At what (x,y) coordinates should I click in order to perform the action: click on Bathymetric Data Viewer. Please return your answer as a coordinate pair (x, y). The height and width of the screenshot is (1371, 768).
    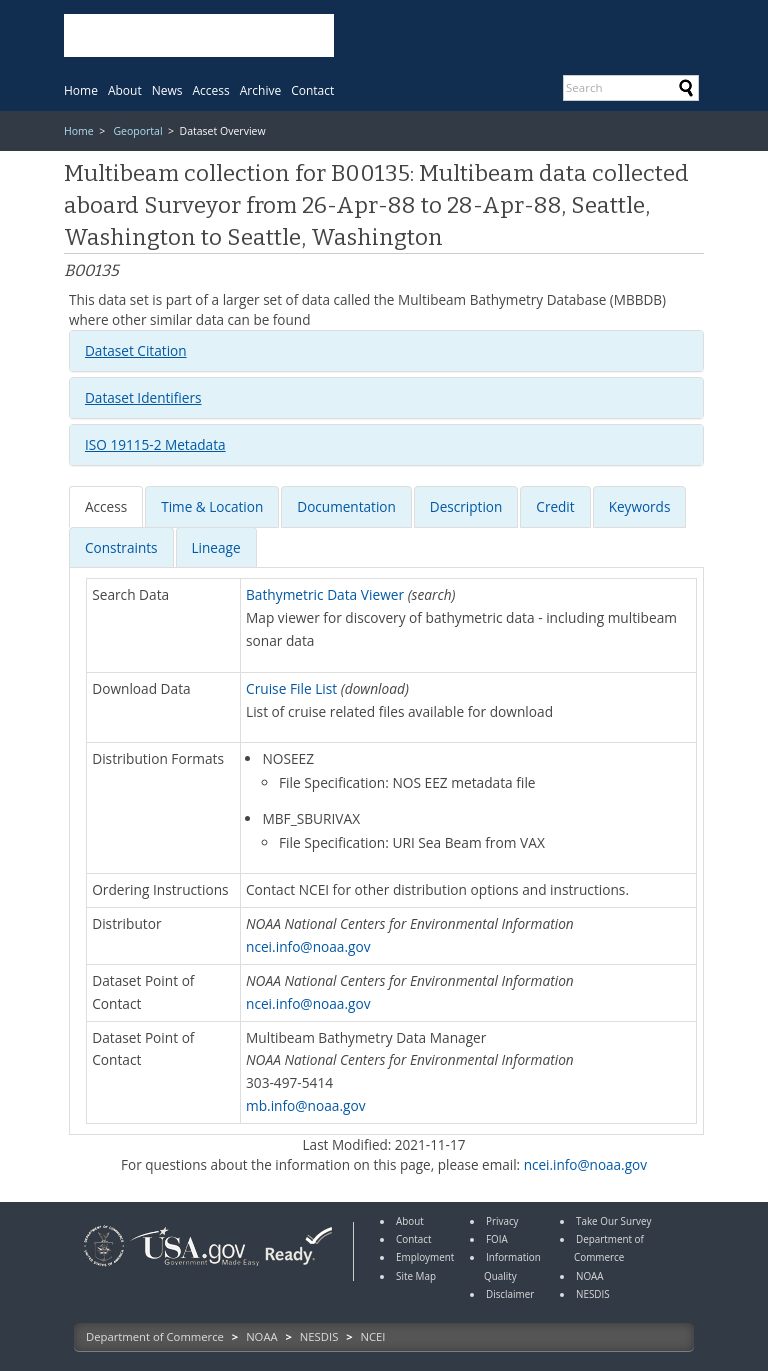
    Looking at the image, I should click on (325, 594).